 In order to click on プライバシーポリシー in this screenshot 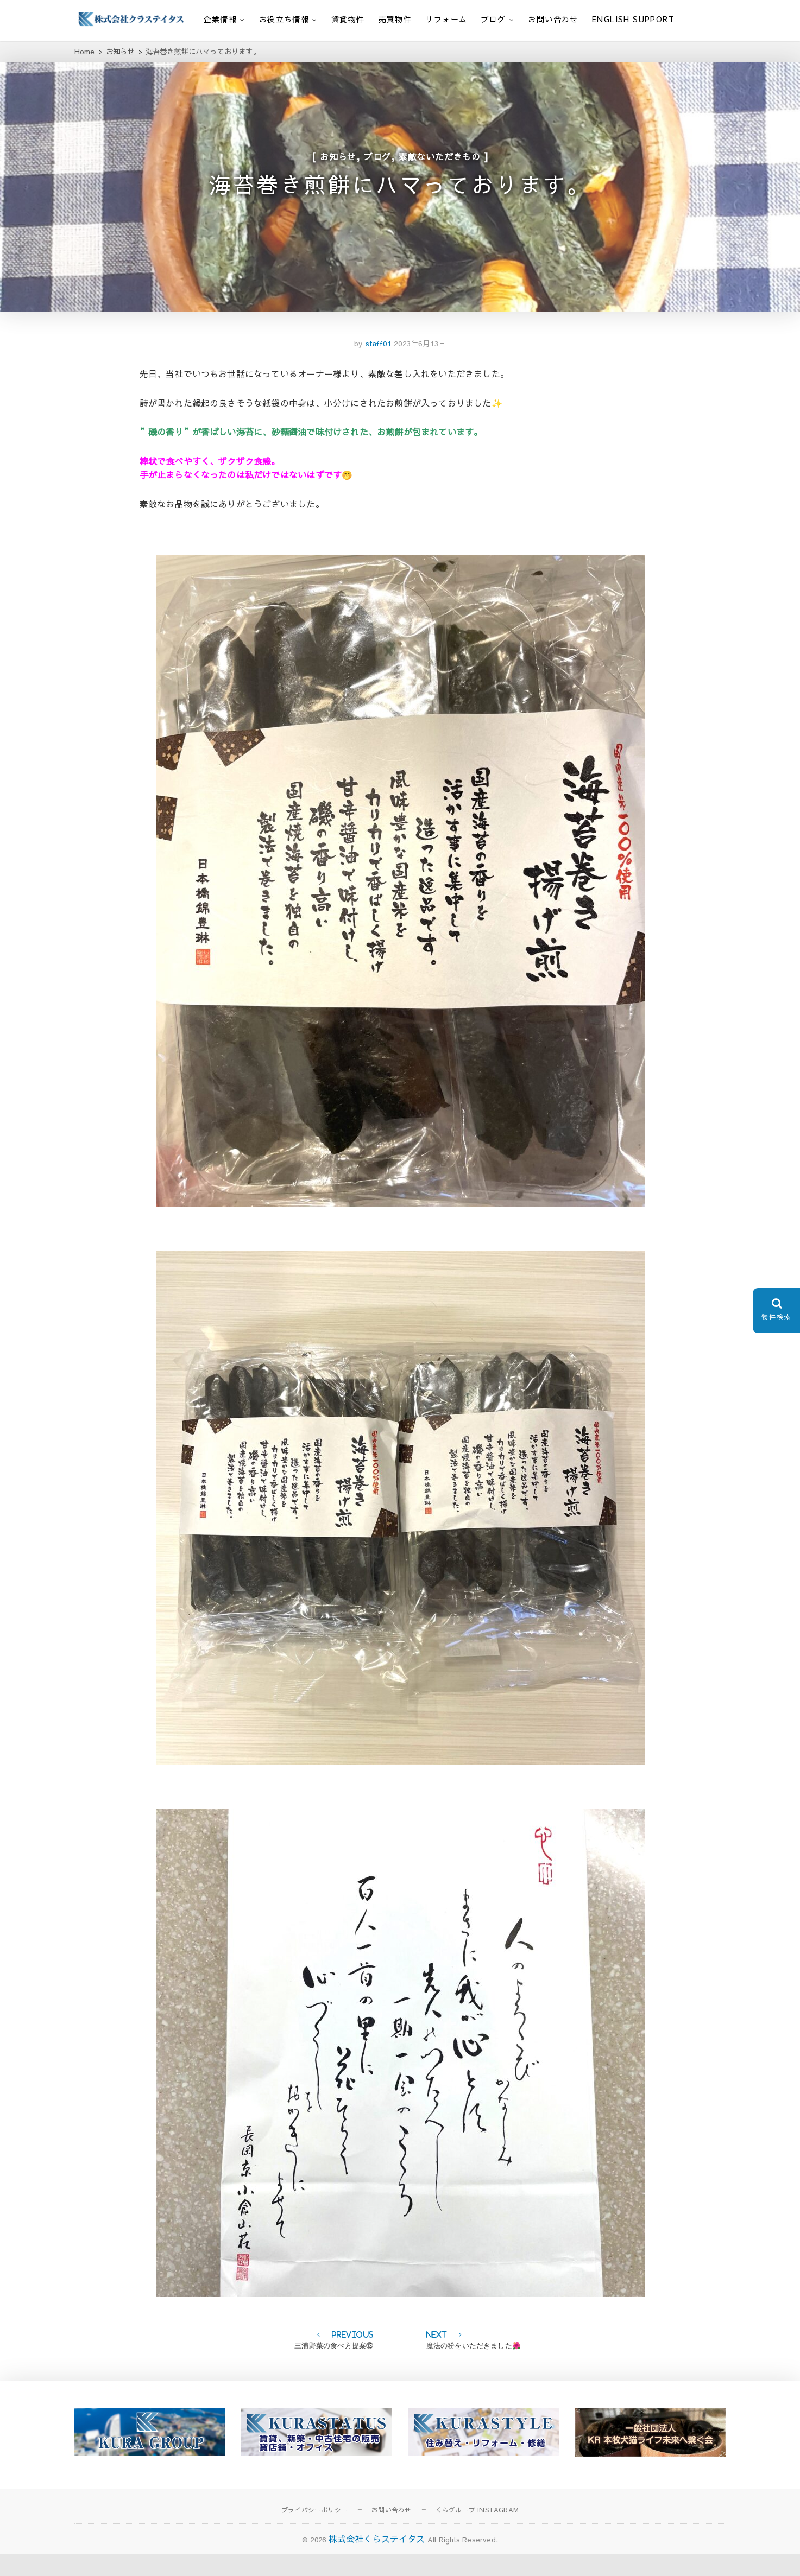, I will do `click(314, 2531)`.